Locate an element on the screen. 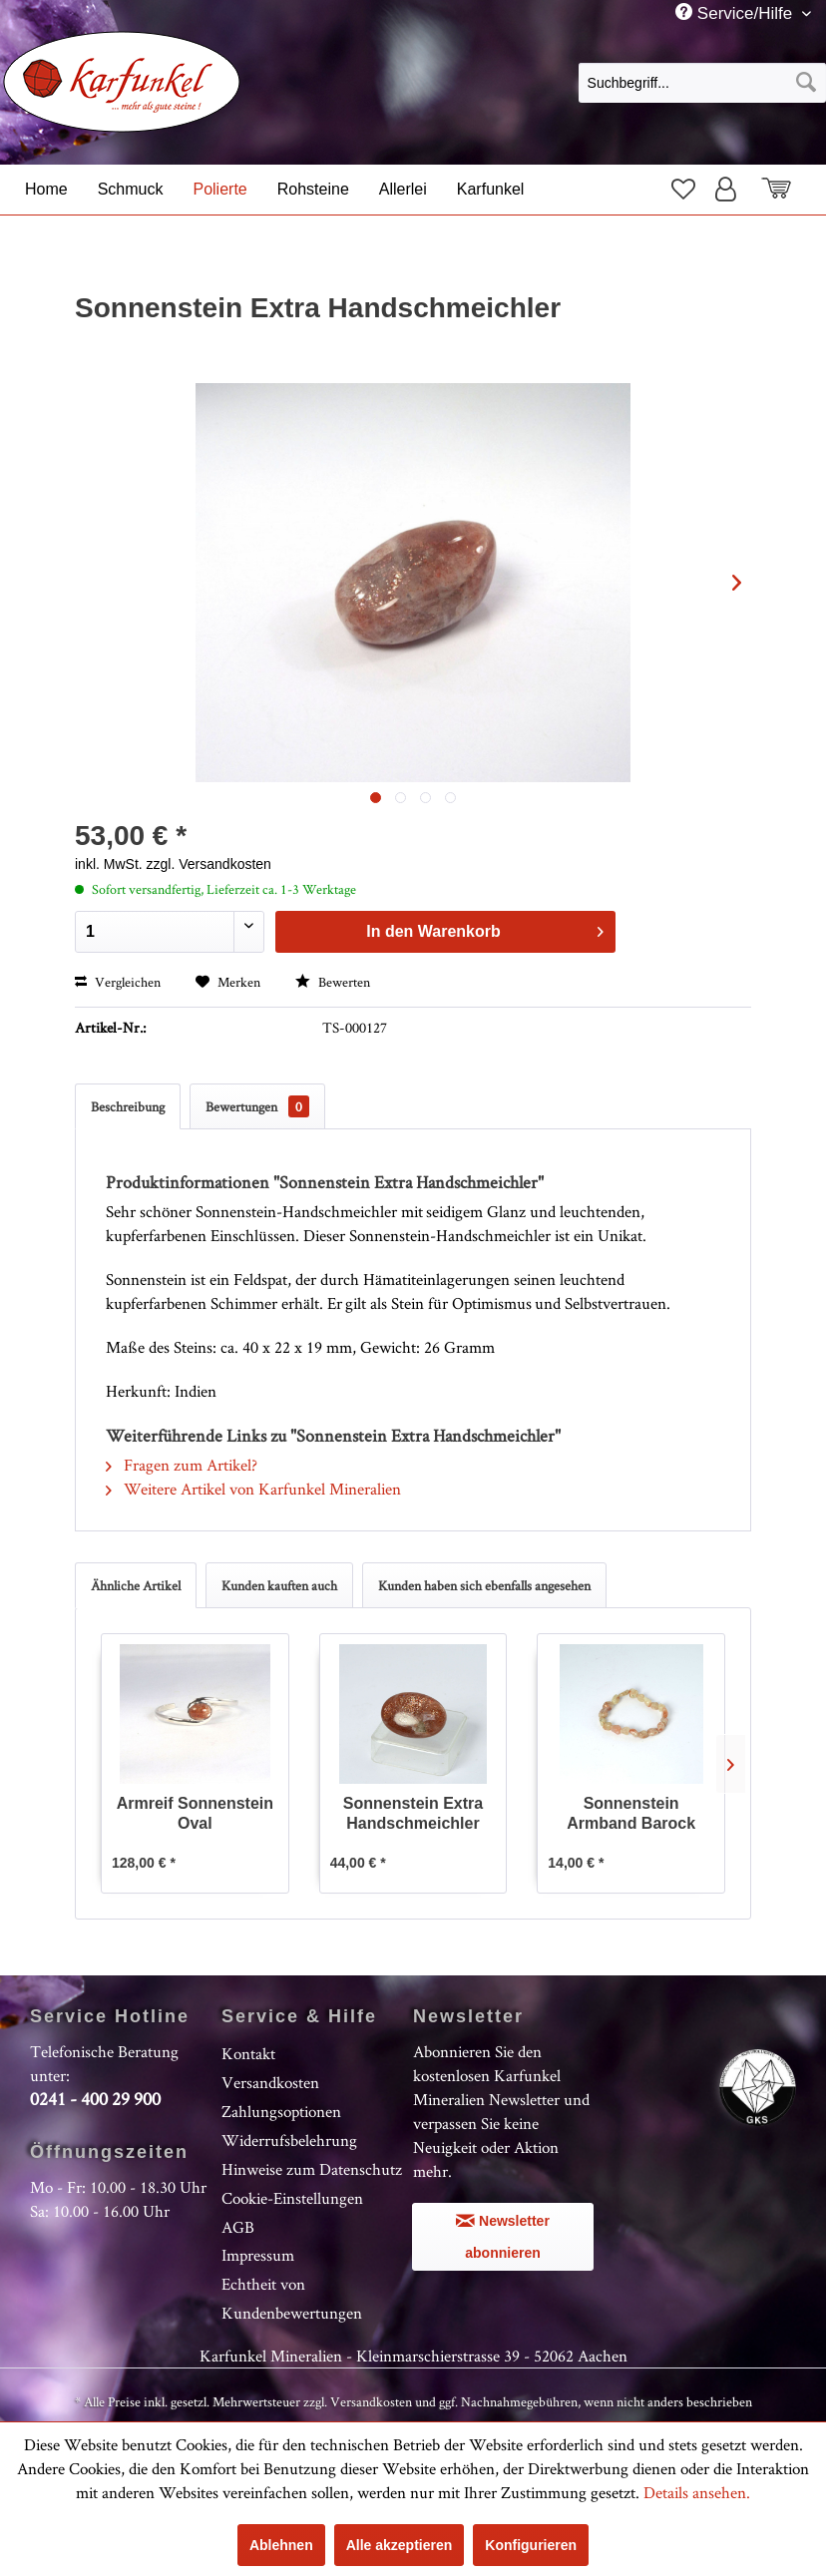  Versandkosten is located at coordinates (270, 2082).